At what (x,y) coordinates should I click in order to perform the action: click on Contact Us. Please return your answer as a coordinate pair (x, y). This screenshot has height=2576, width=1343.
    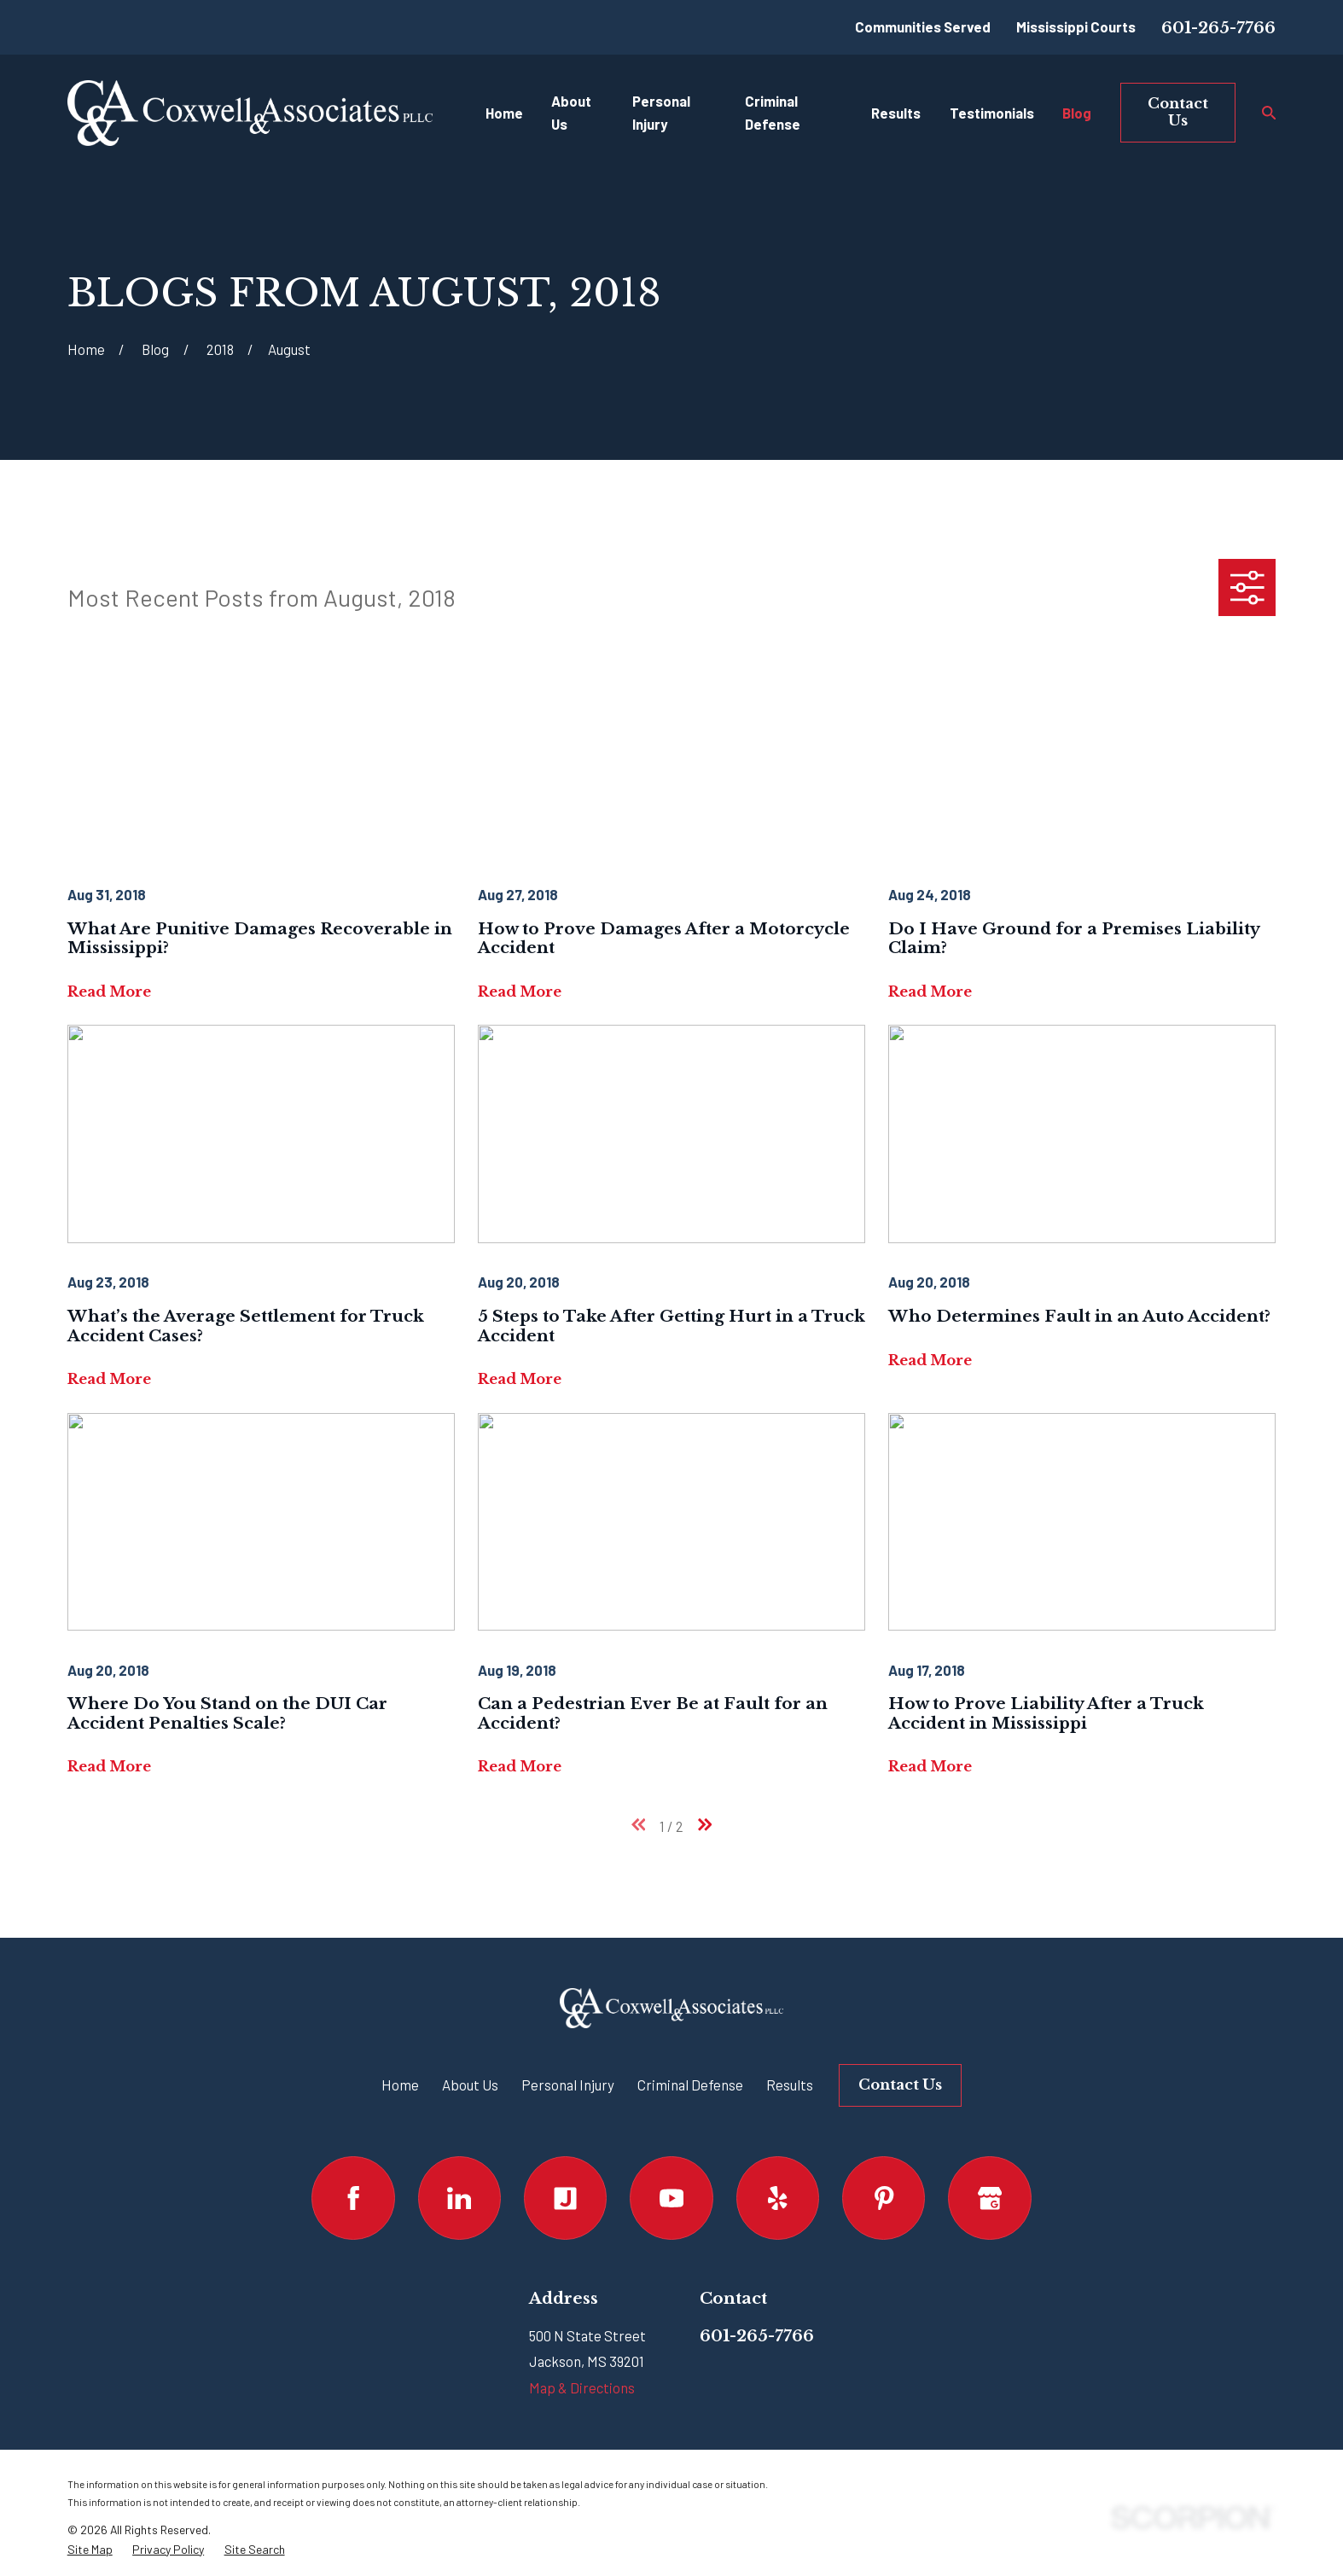
    Looking at the image, I should click on (1178, 112).